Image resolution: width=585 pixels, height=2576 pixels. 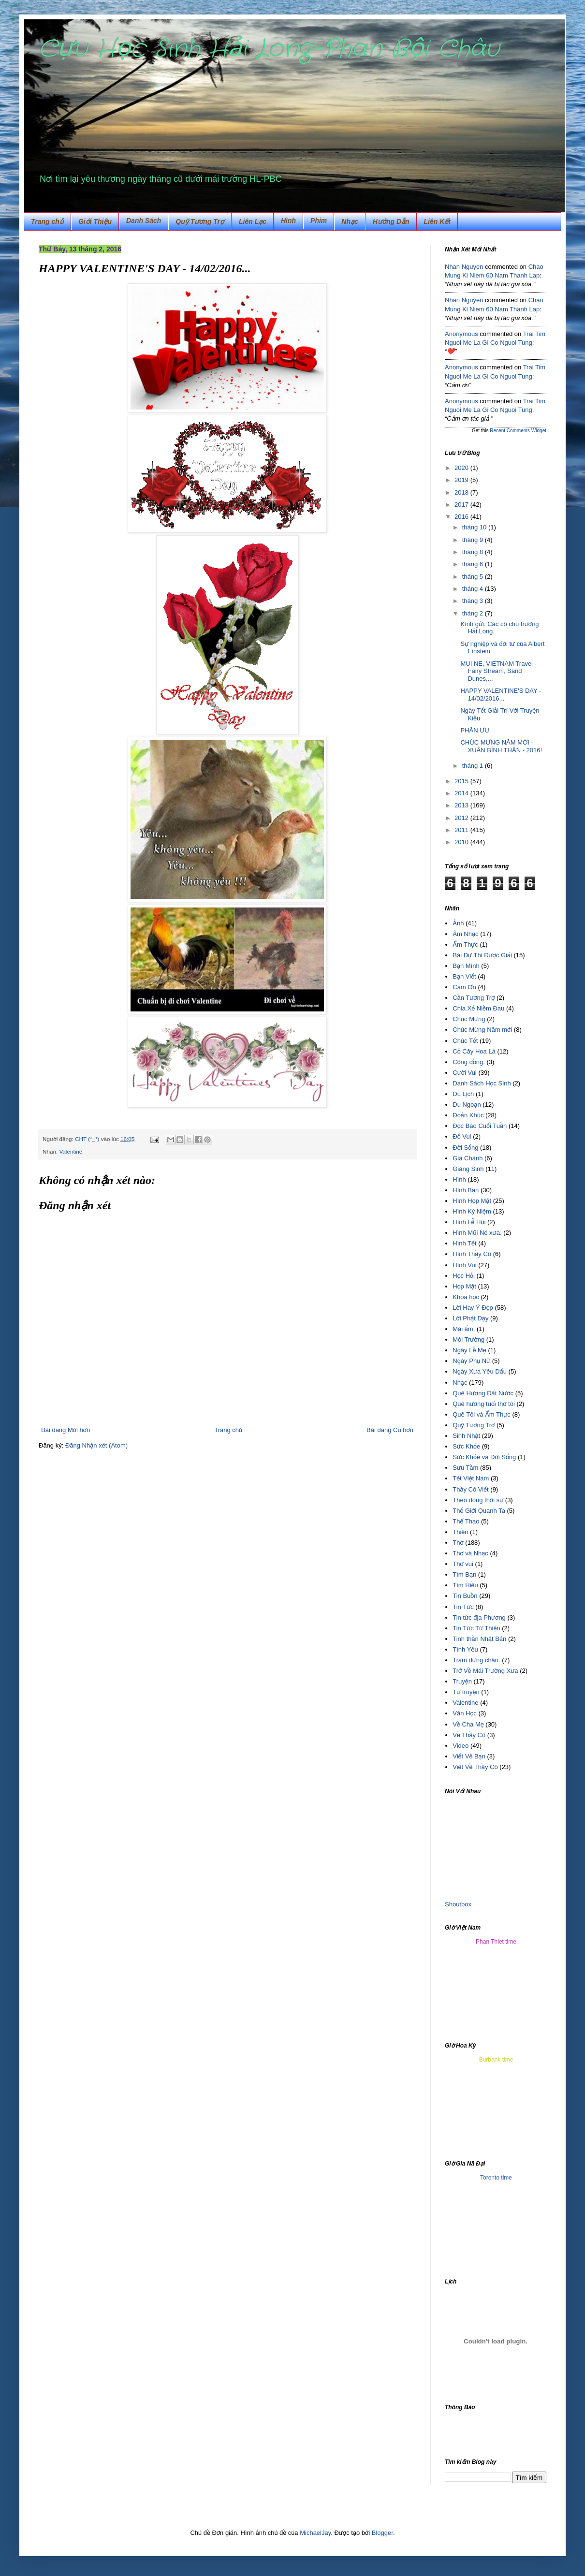 I want to click on Ngày Xưa Yêu Dấu, so click(x=480, y=1371).